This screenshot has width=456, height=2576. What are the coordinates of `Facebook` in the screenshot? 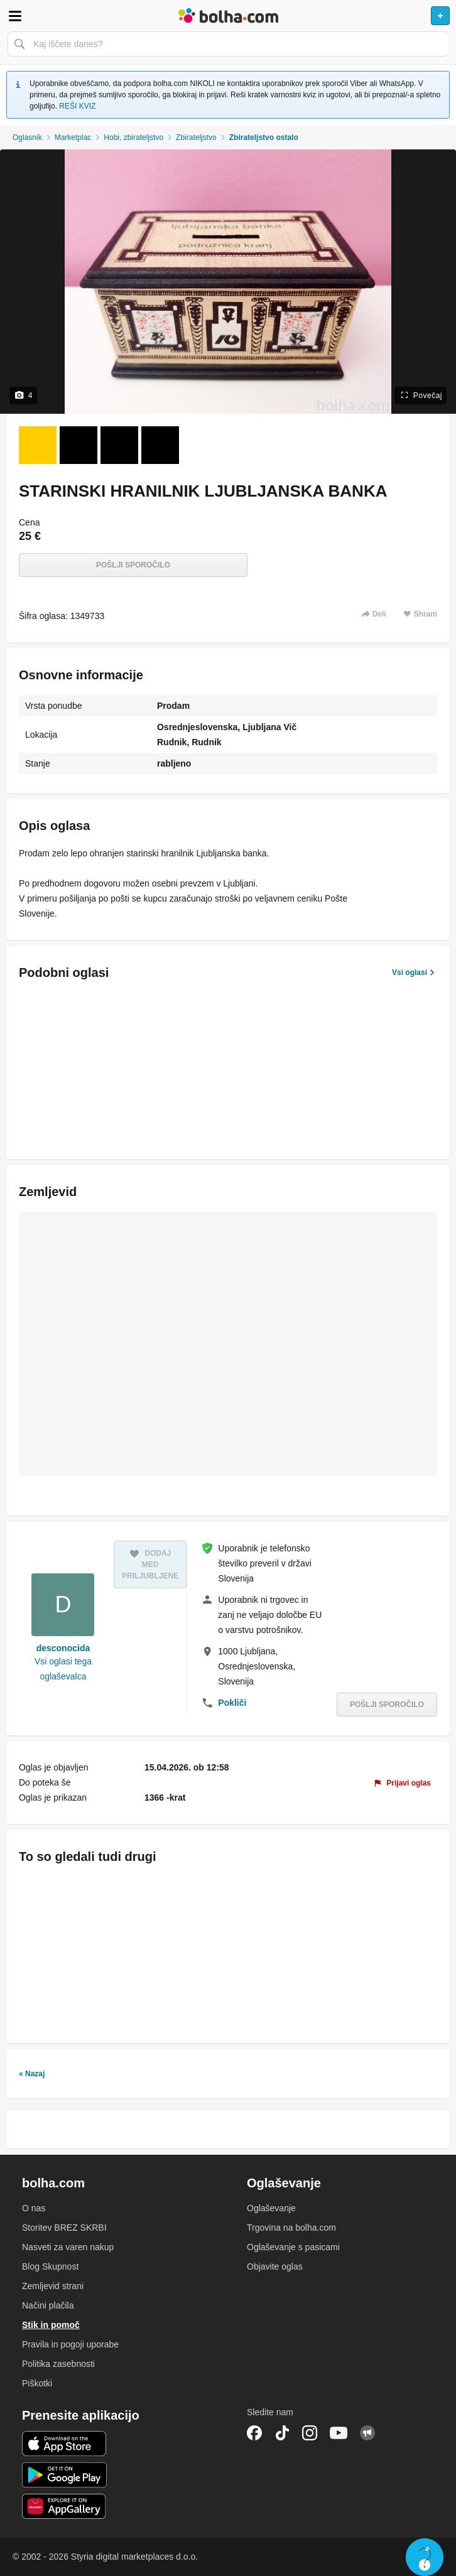 It's located at (254, 2432).